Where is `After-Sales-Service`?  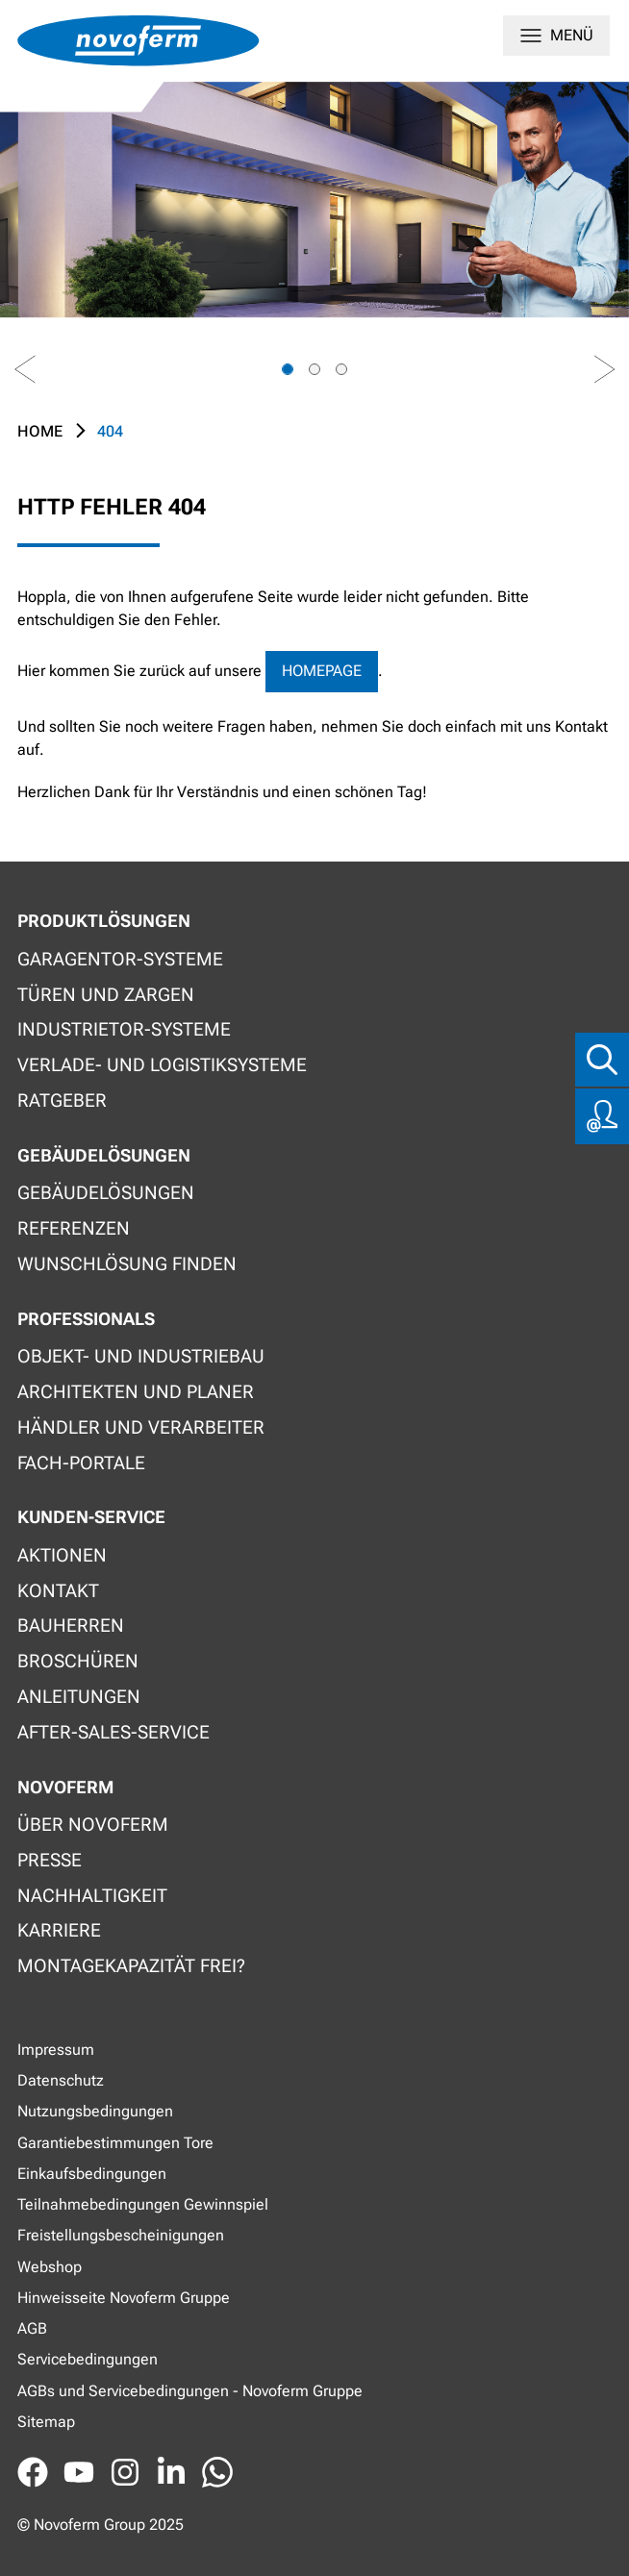 After-Sales-Service is located at coordinates (113, 1732).